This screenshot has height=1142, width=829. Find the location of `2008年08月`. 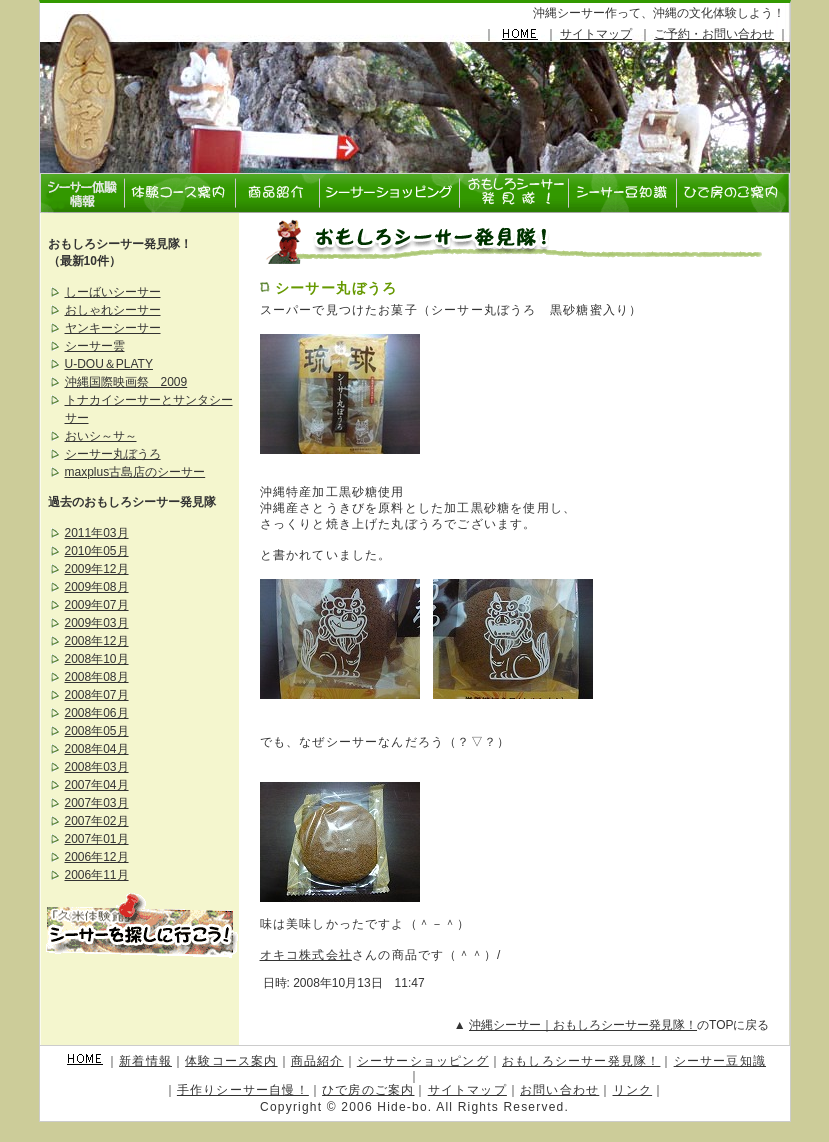

2008年08月 is located at coordinates (97, 677).